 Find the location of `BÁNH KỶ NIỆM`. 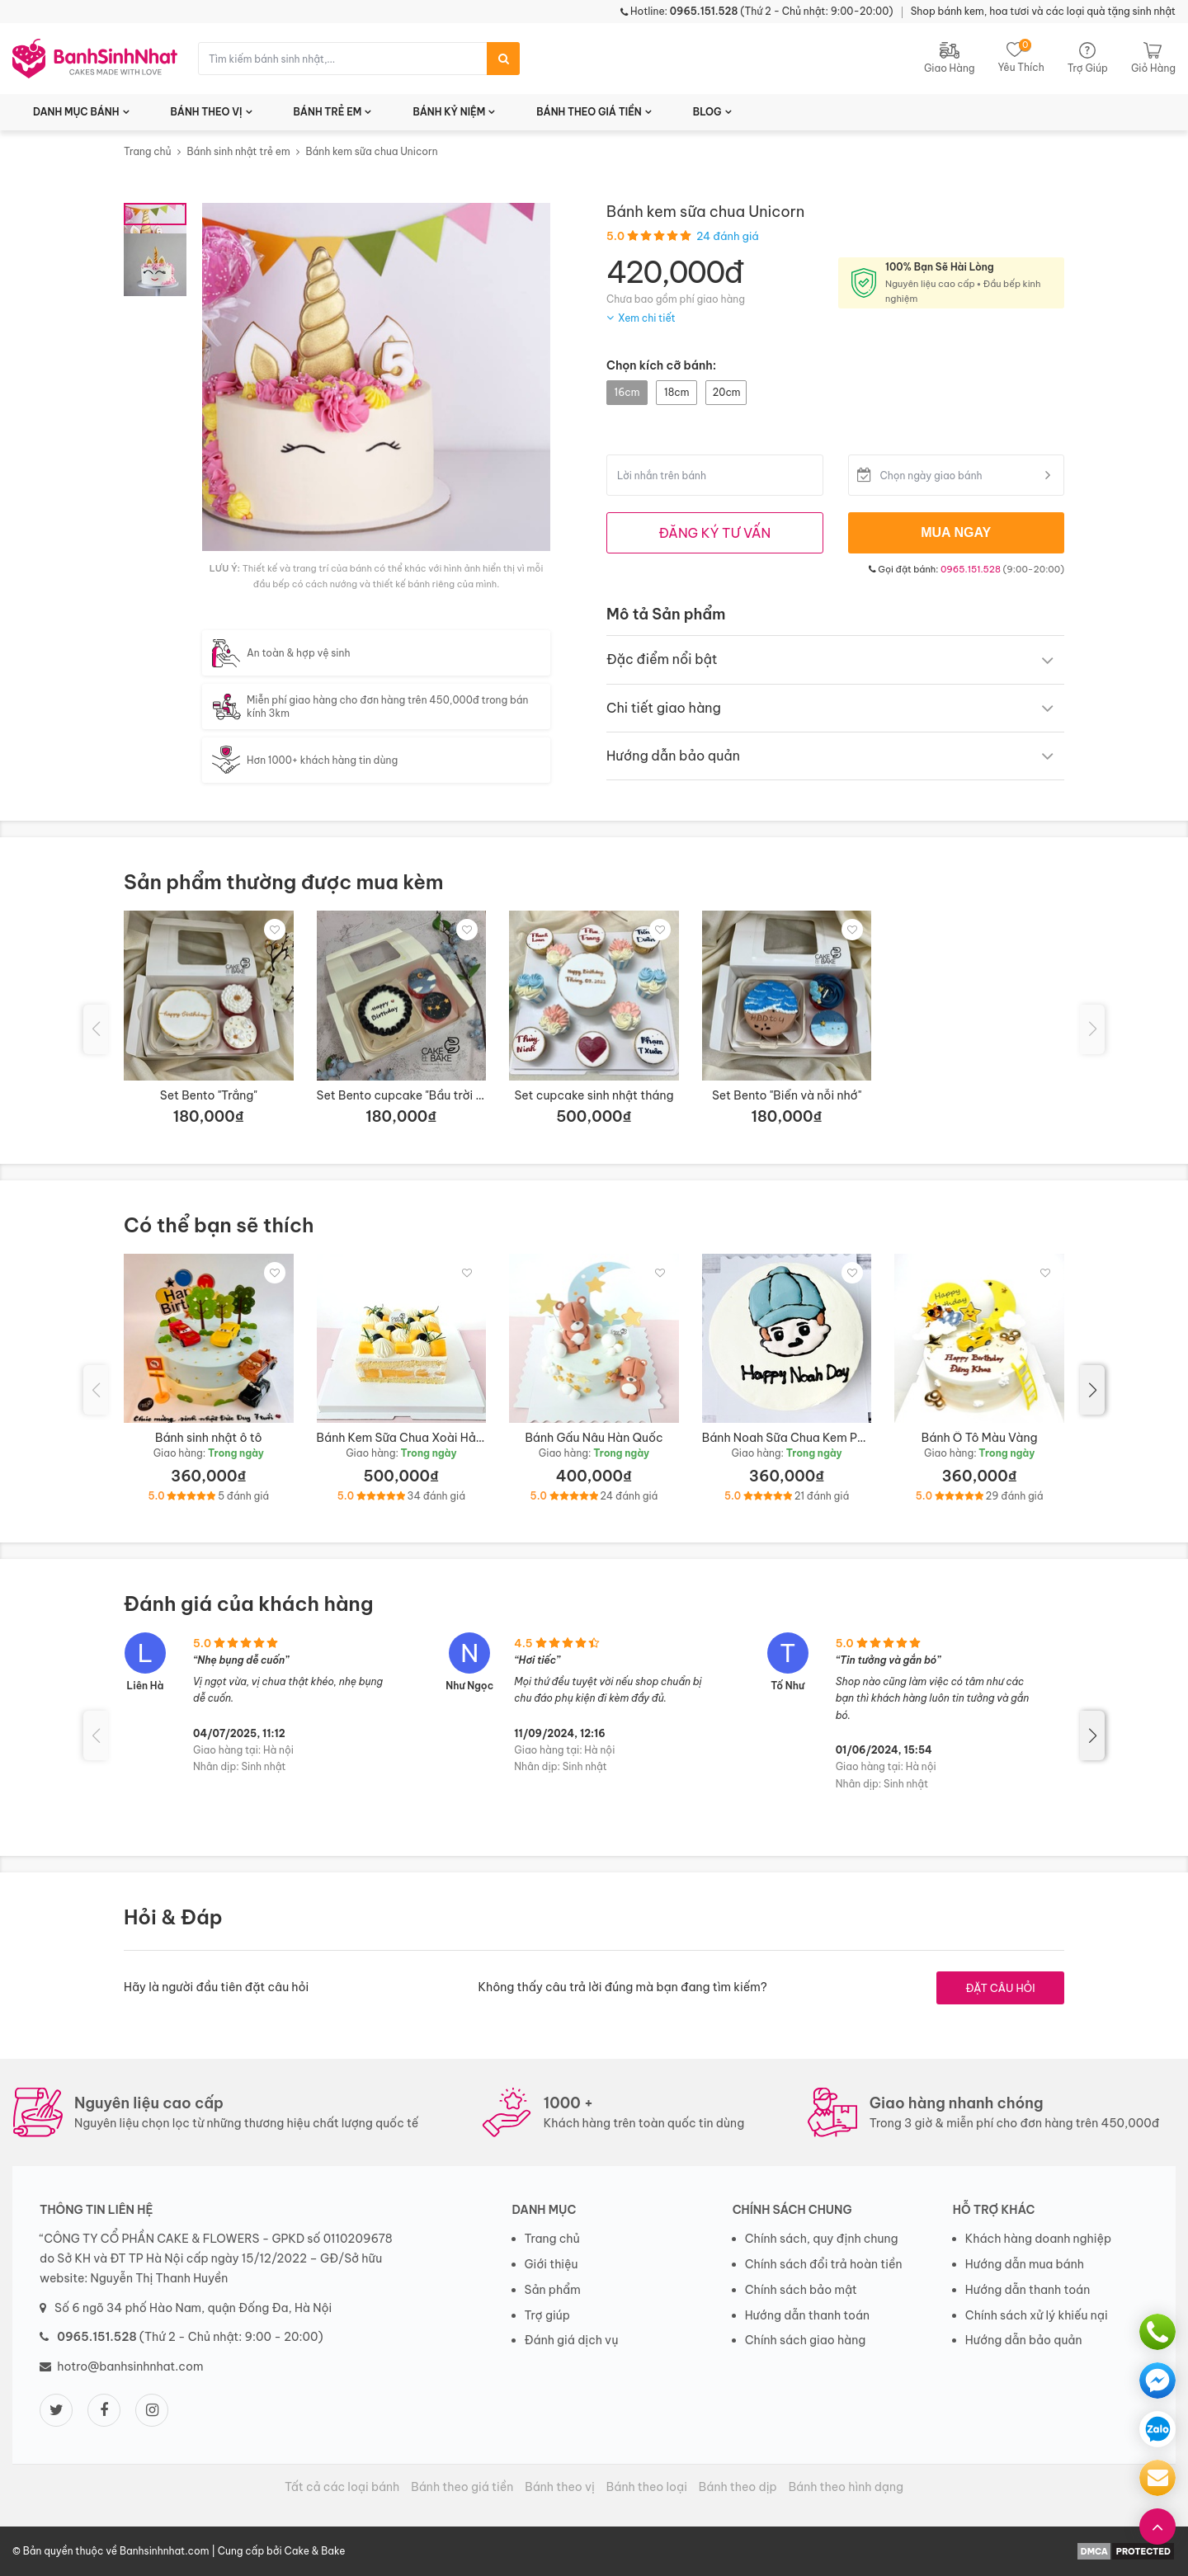

BÁNH KỶ NIỆM is located at coordinates (448, 112).